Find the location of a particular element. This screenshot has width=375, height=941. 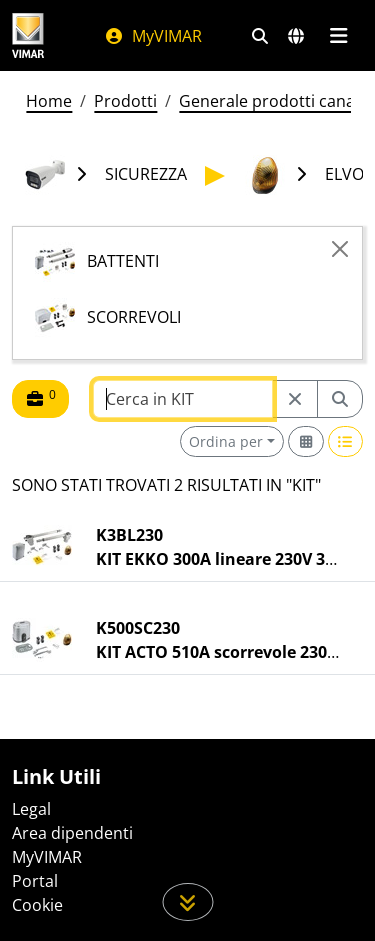

Ordina per [button] is located at coordinates (226, 441).